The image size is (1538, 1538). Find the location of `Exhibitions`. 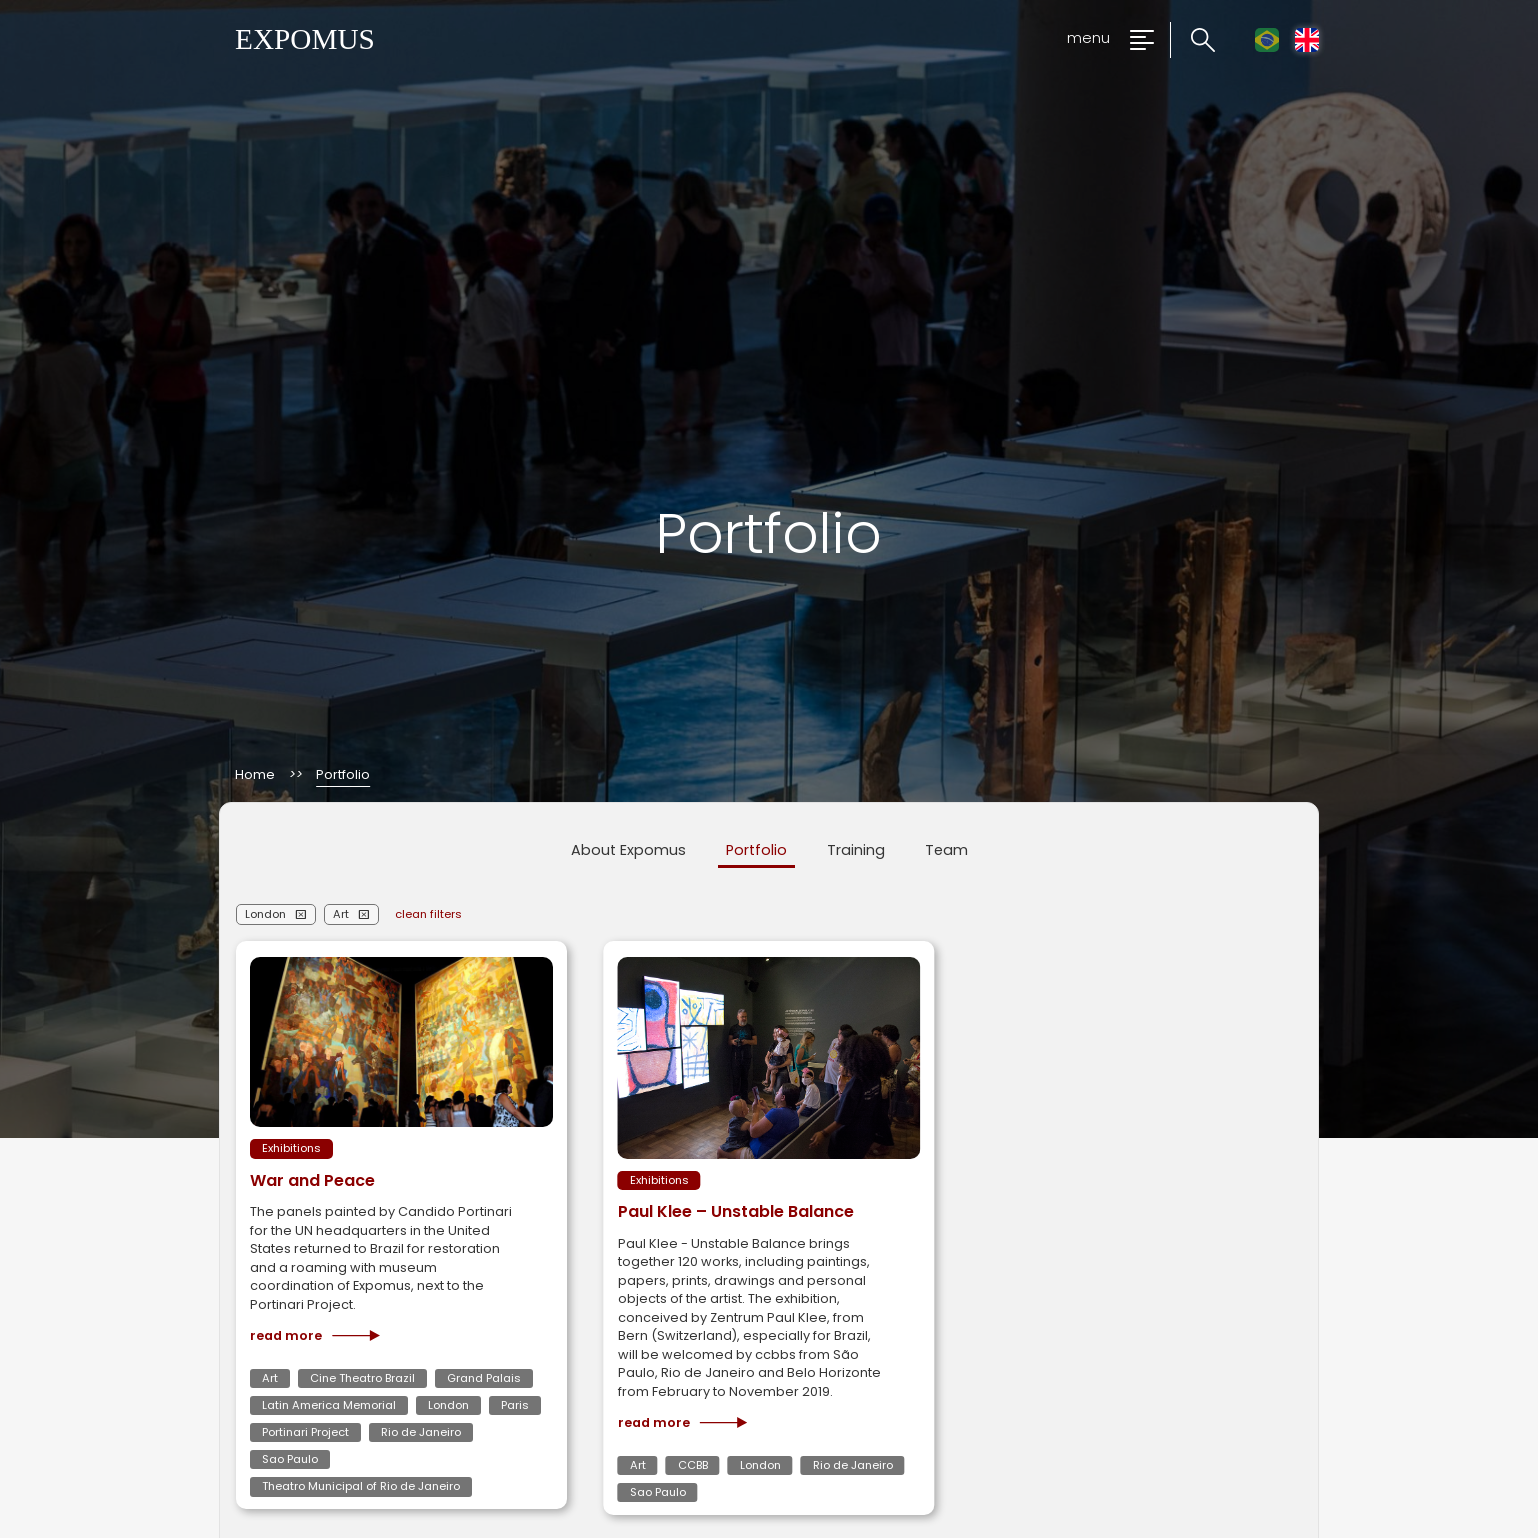

Exhibitions is located at coordinates (291, 1148).